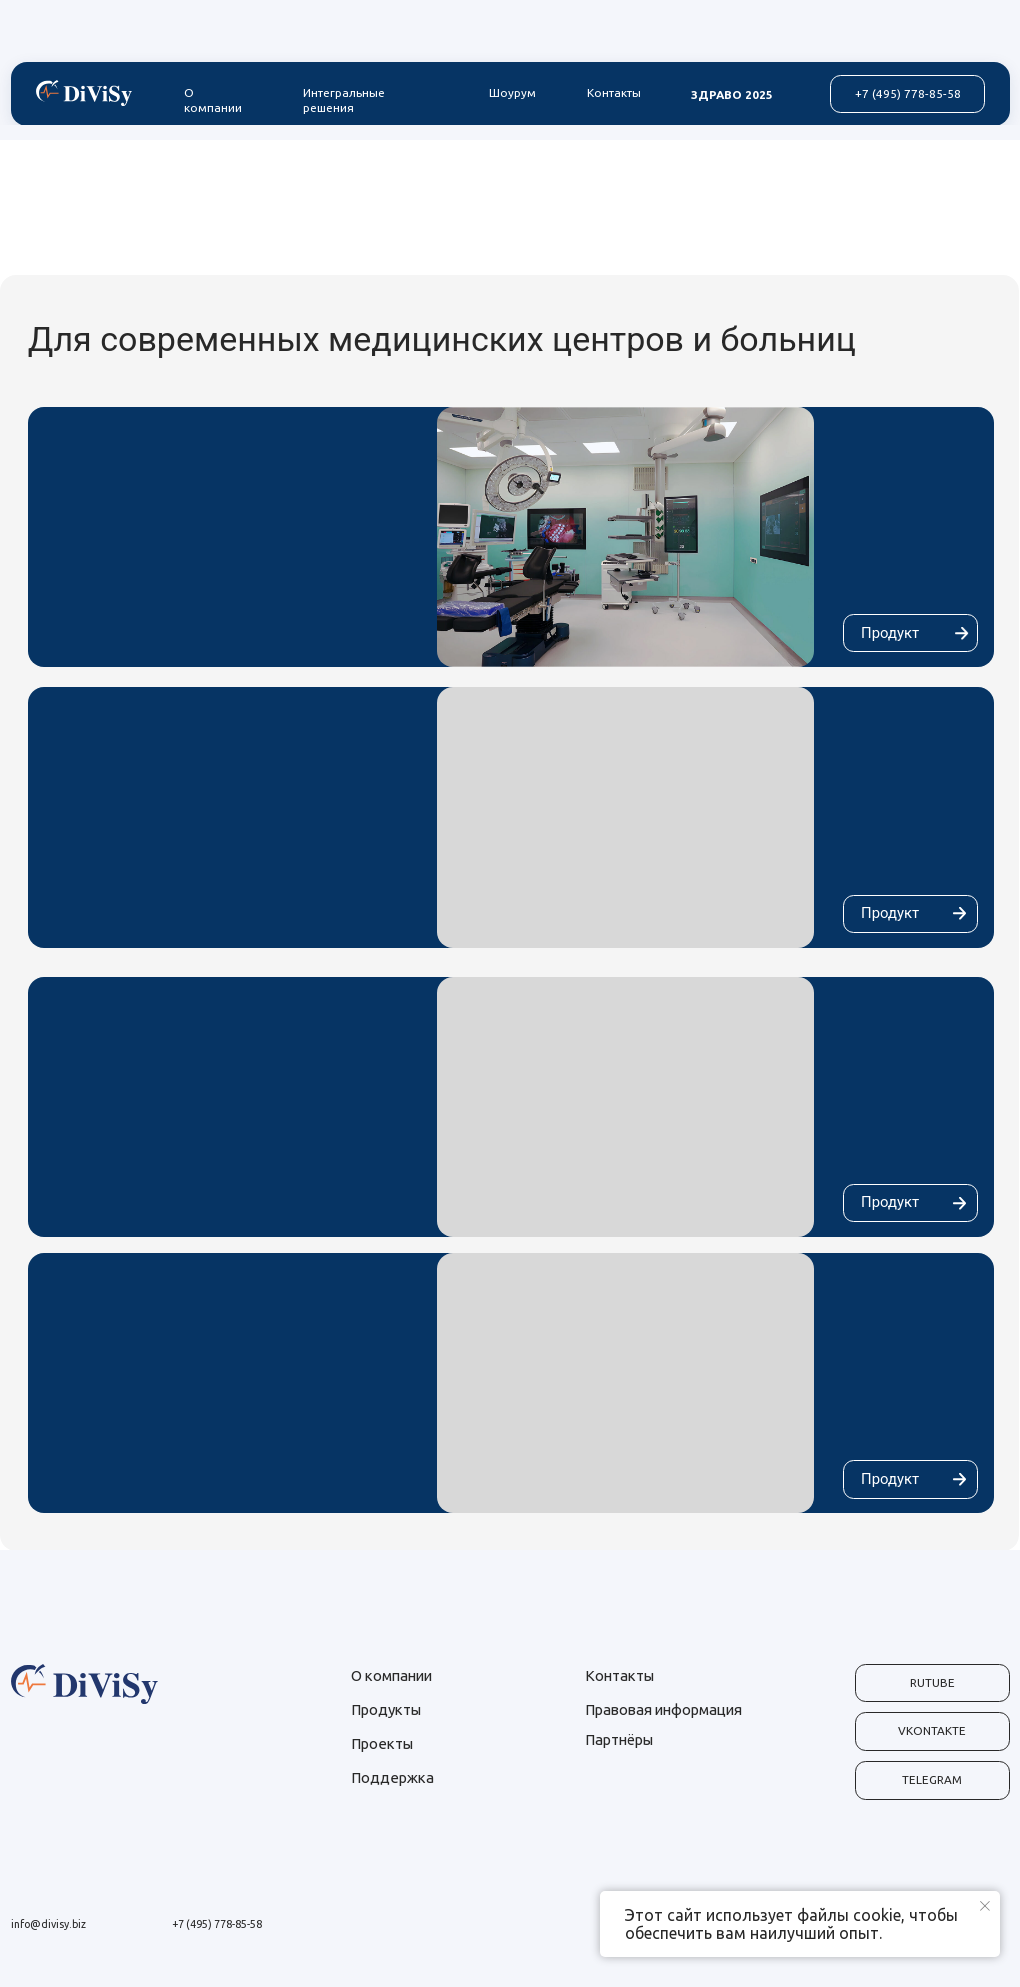 This screenshot has height=1987, width=1020. Describe the element at coordinates (663, 1709) in the screenshot. I see `Правовая информация` at that location.